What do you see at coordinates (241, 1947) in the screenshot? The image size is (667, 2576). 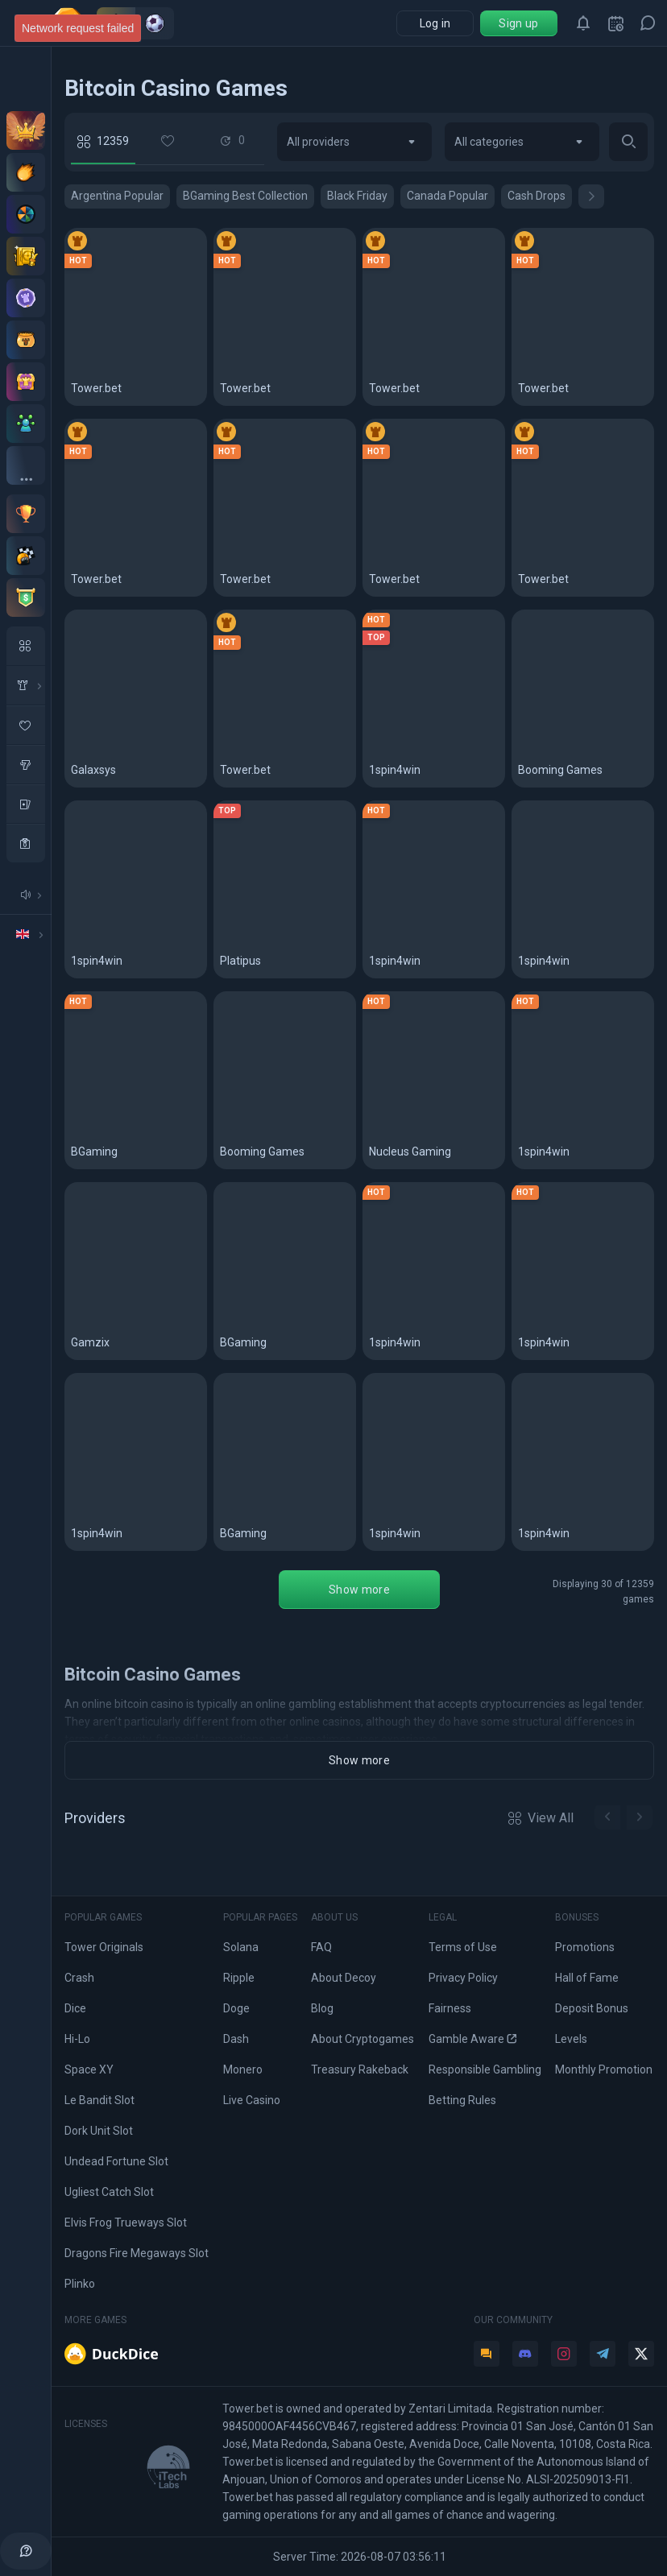 I see `Solana` at bounding box center [241, 1947].